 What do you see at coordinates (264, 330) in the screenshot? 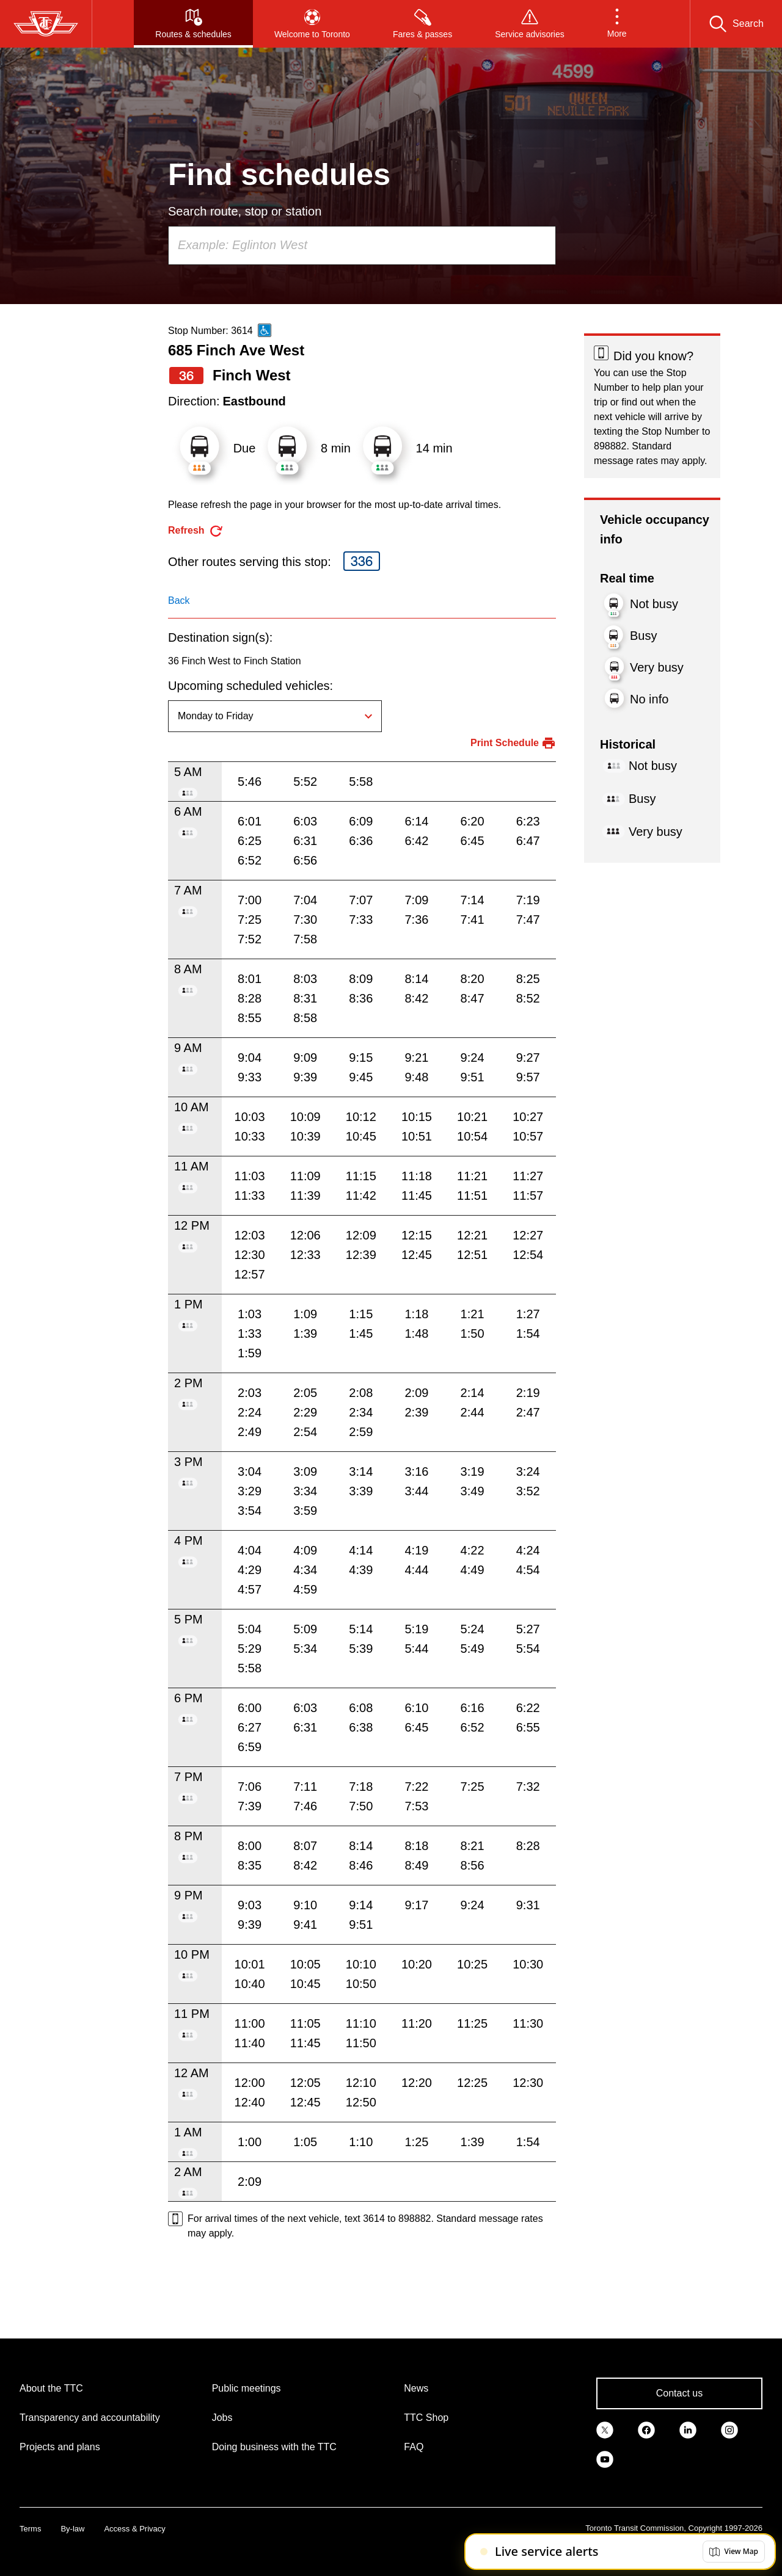
I see `[This is an accessible route]` at bounding box center [264, 330].